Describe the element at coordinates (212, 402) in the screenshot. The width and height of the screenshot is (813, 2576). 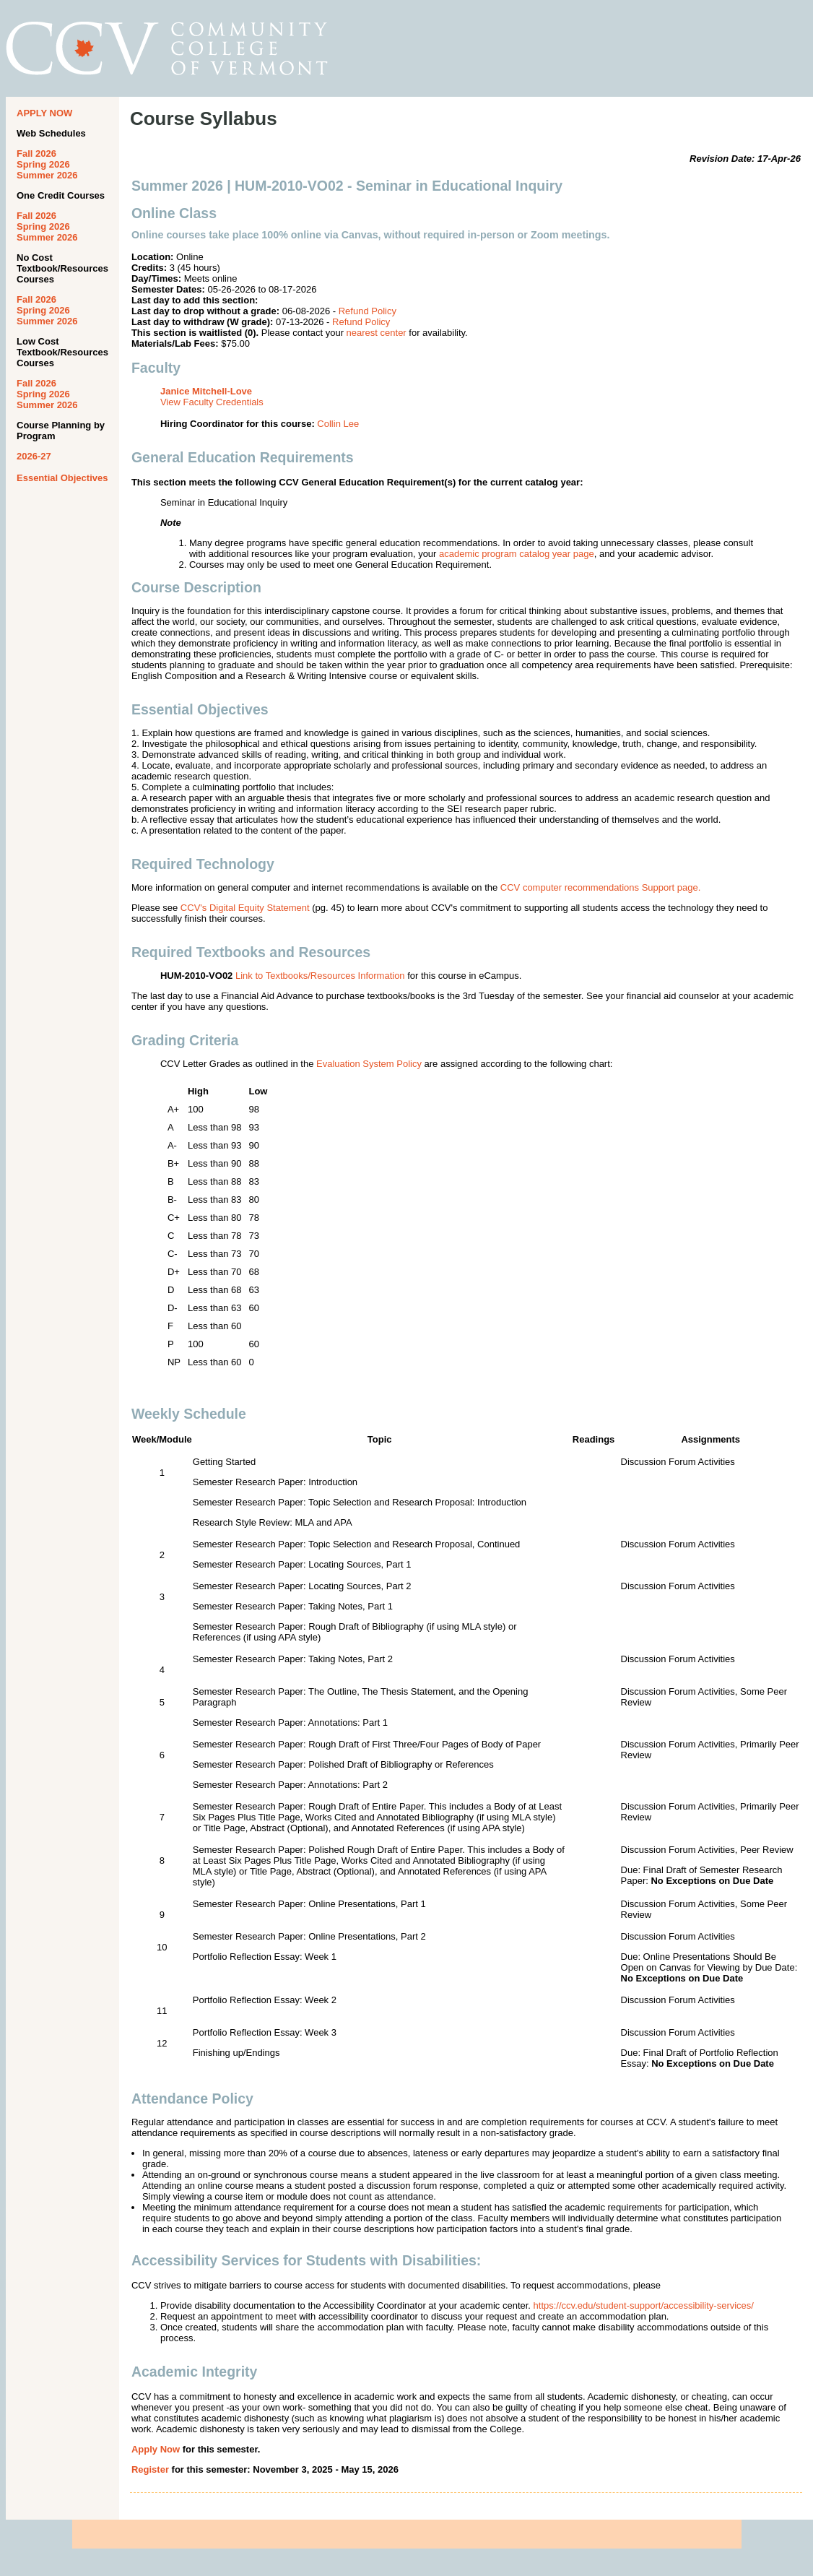
I see `View Faculty Credentials` at that location.